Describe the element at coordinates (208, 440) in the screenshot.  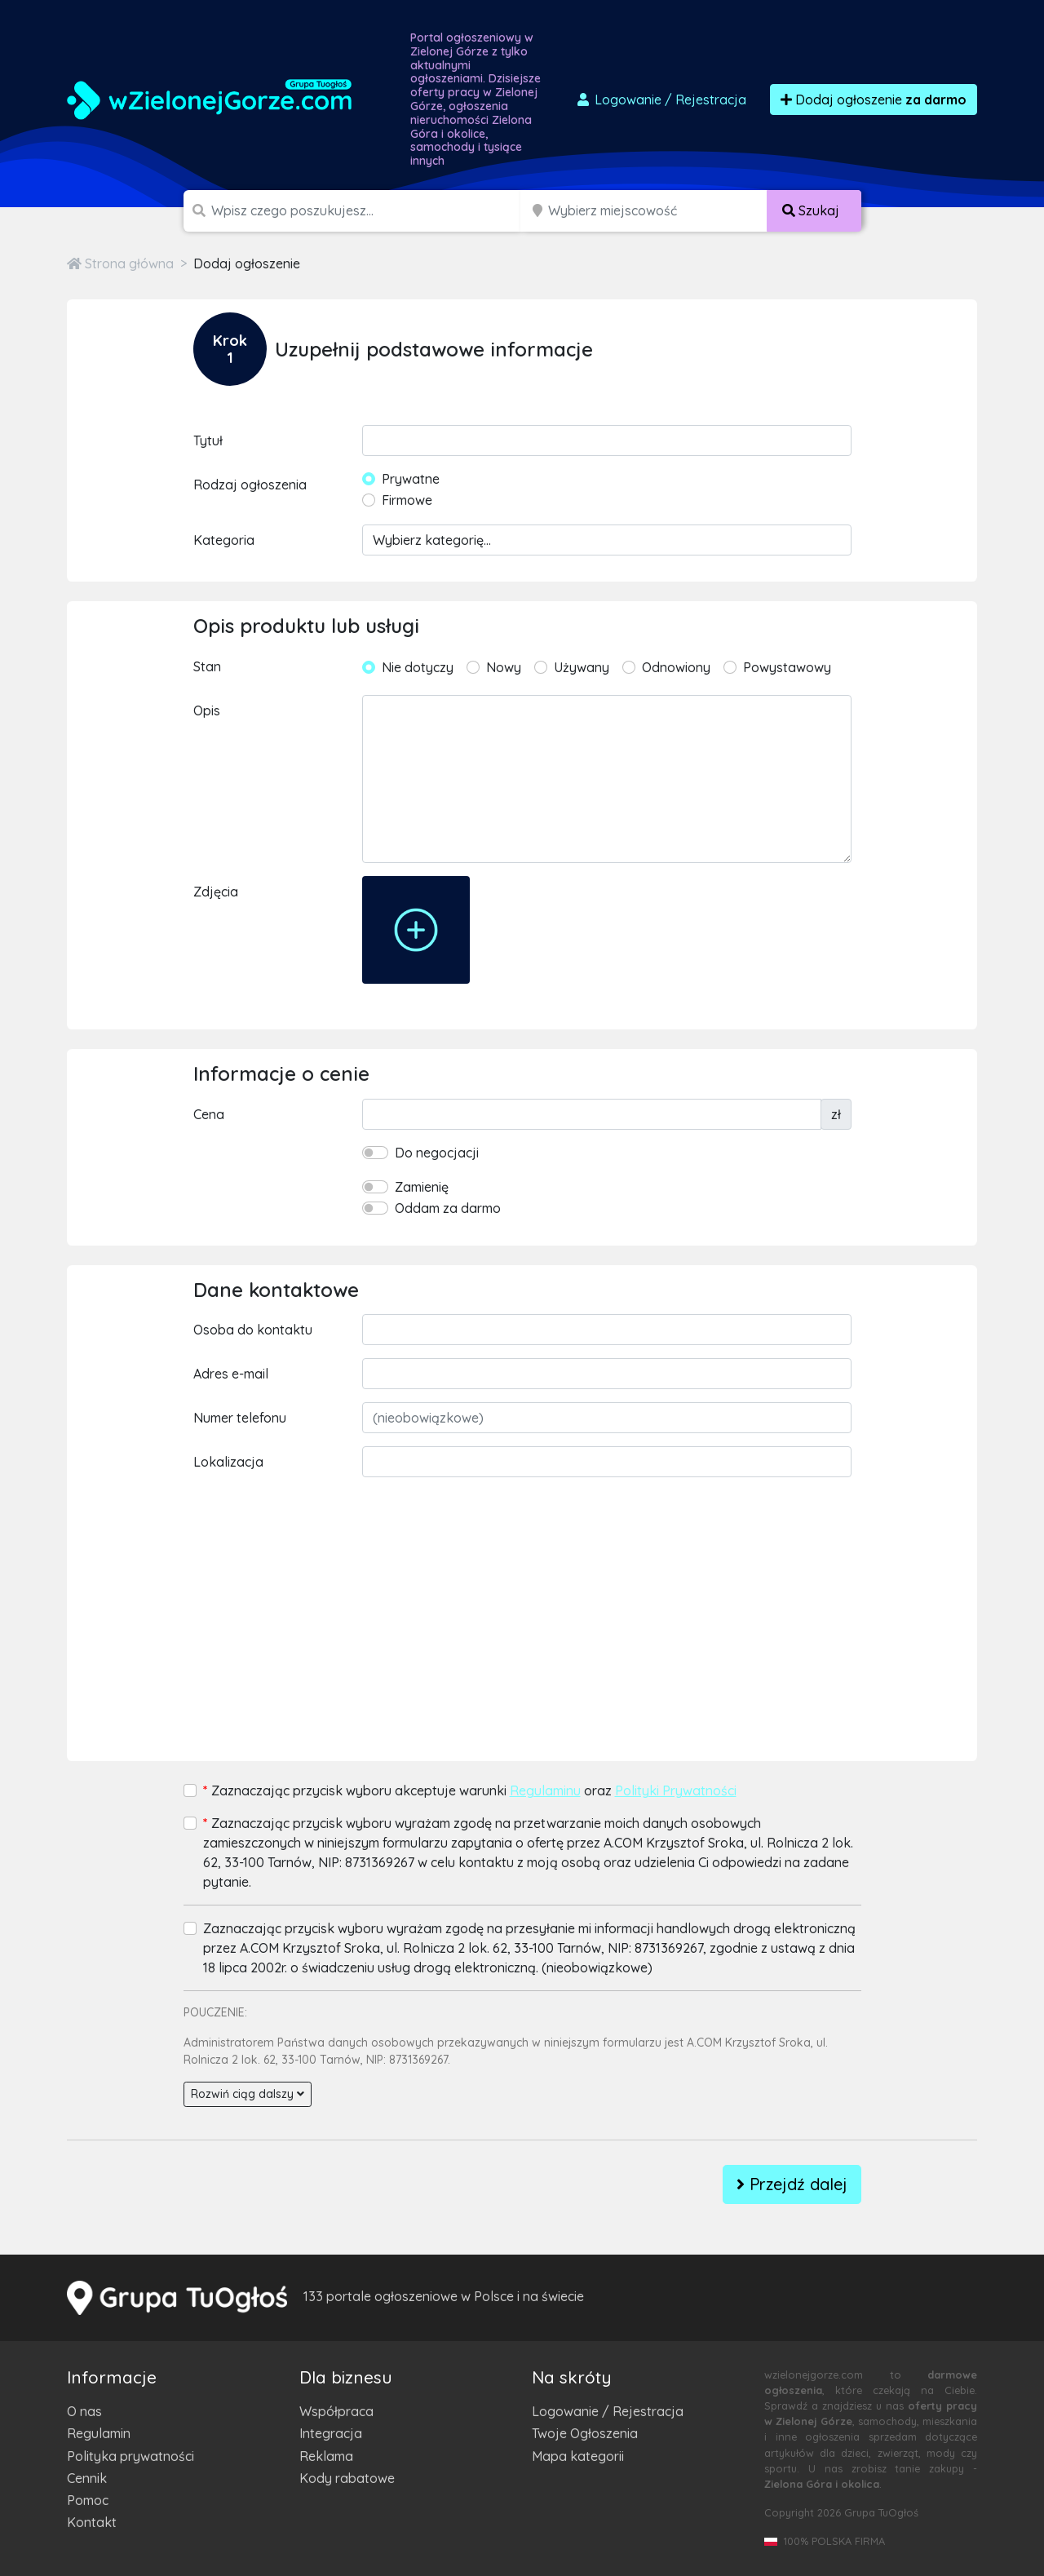
I see `Tytuł` at that location.